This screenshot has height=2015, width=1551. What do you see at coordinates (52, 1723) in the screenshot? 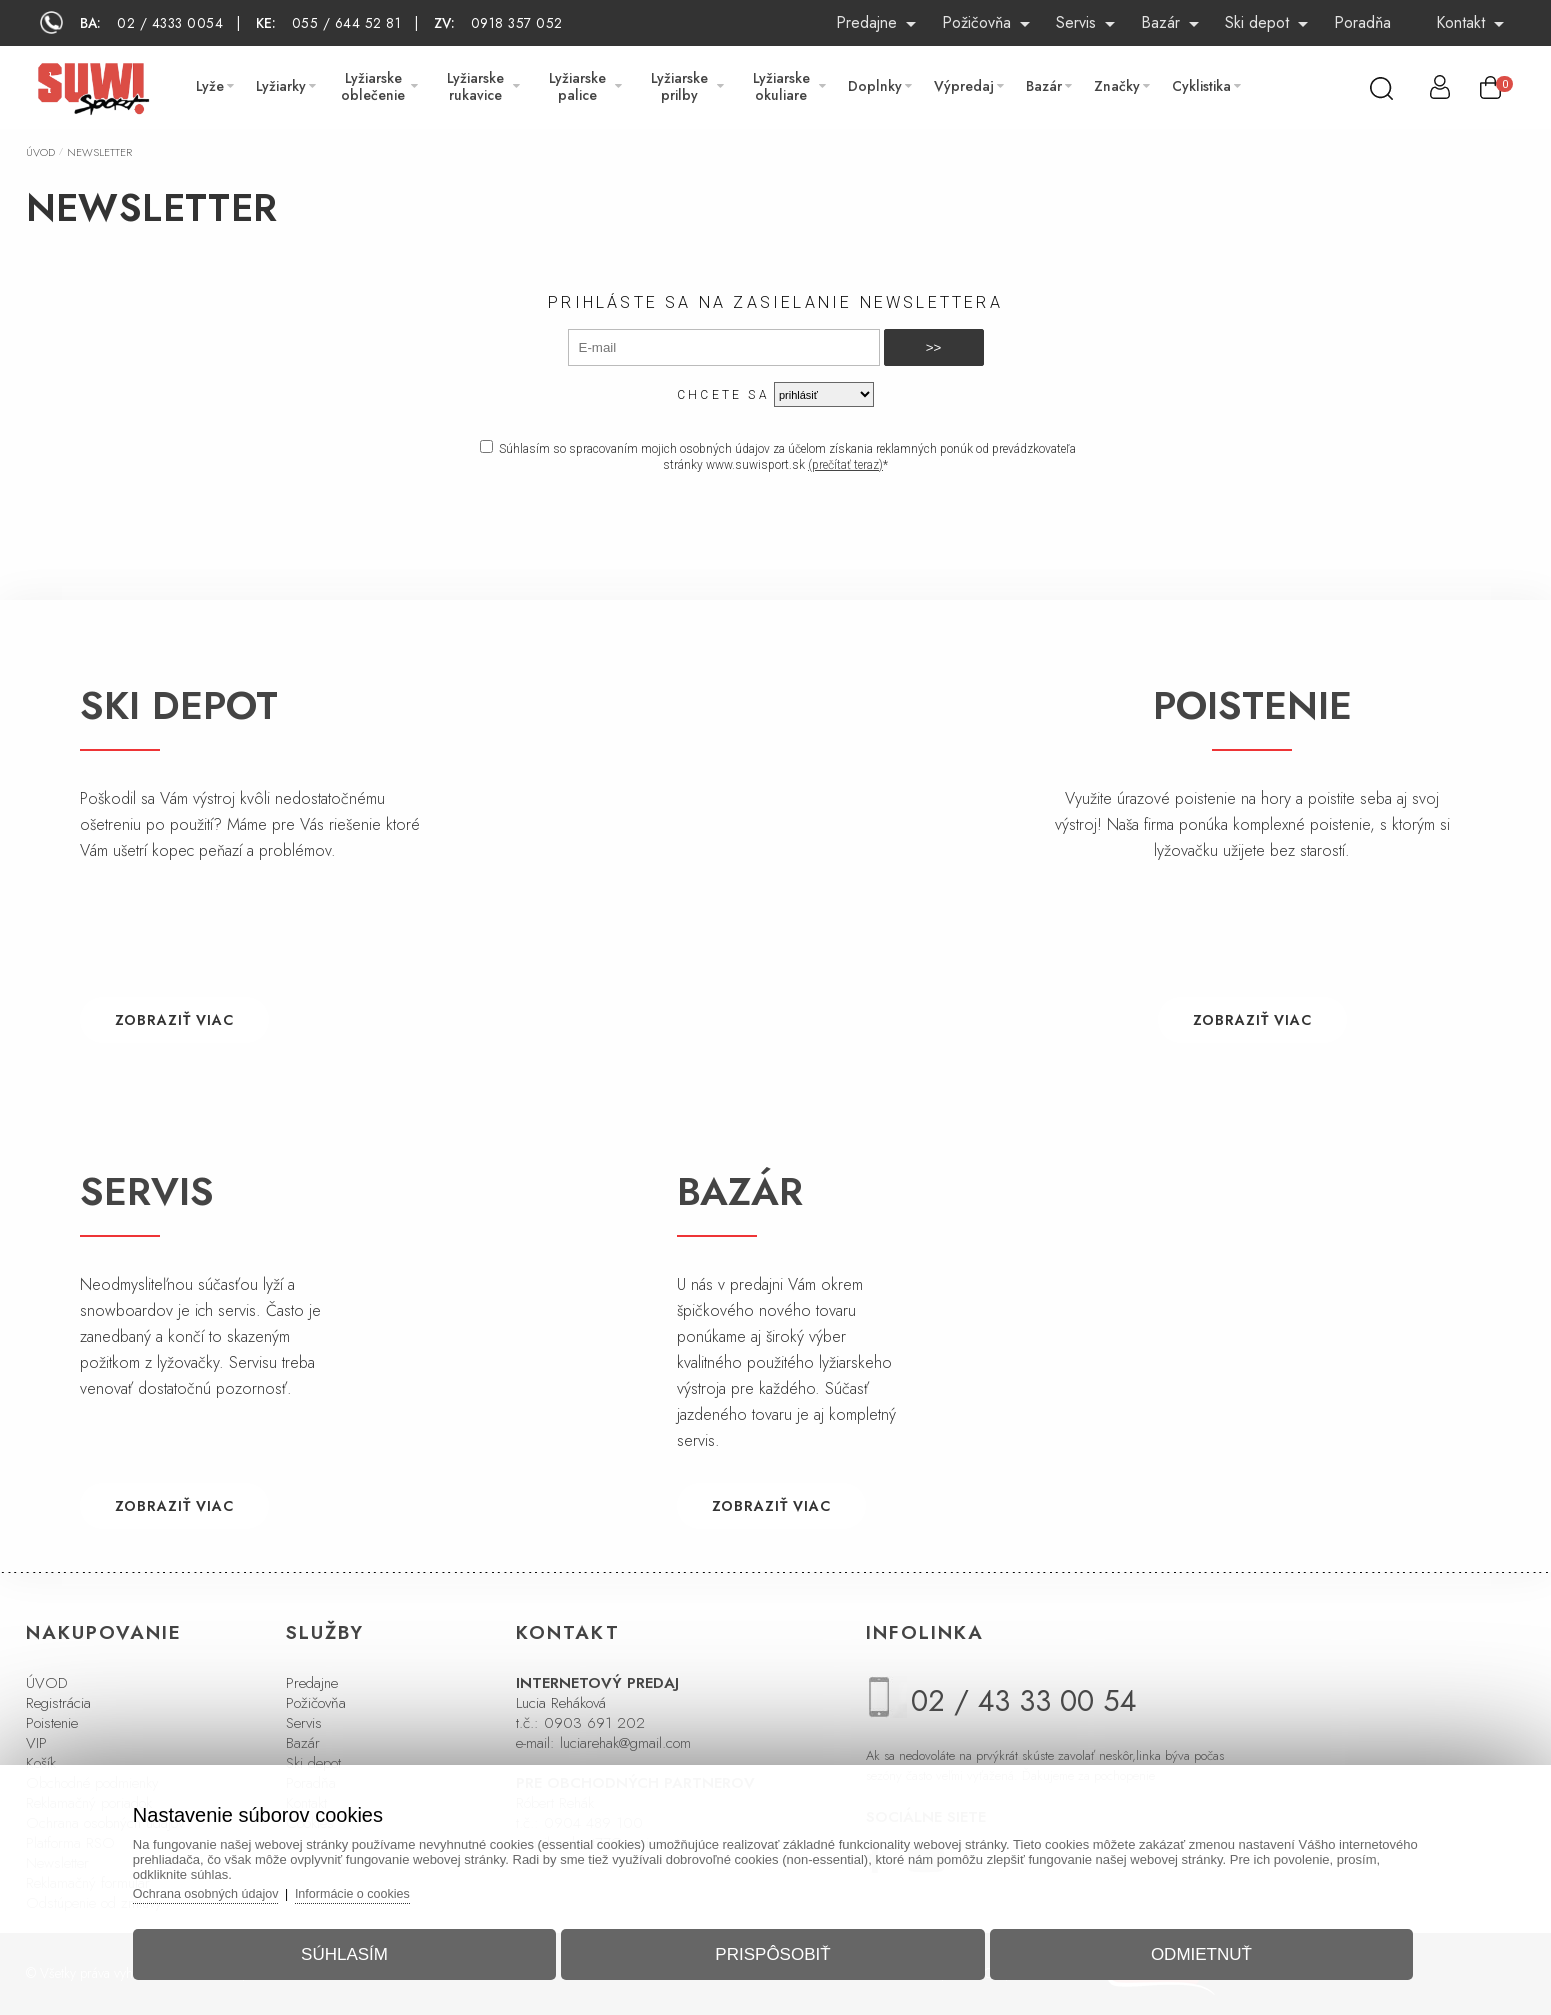
I see `Poistenie` at bounding box center [52, 1723].